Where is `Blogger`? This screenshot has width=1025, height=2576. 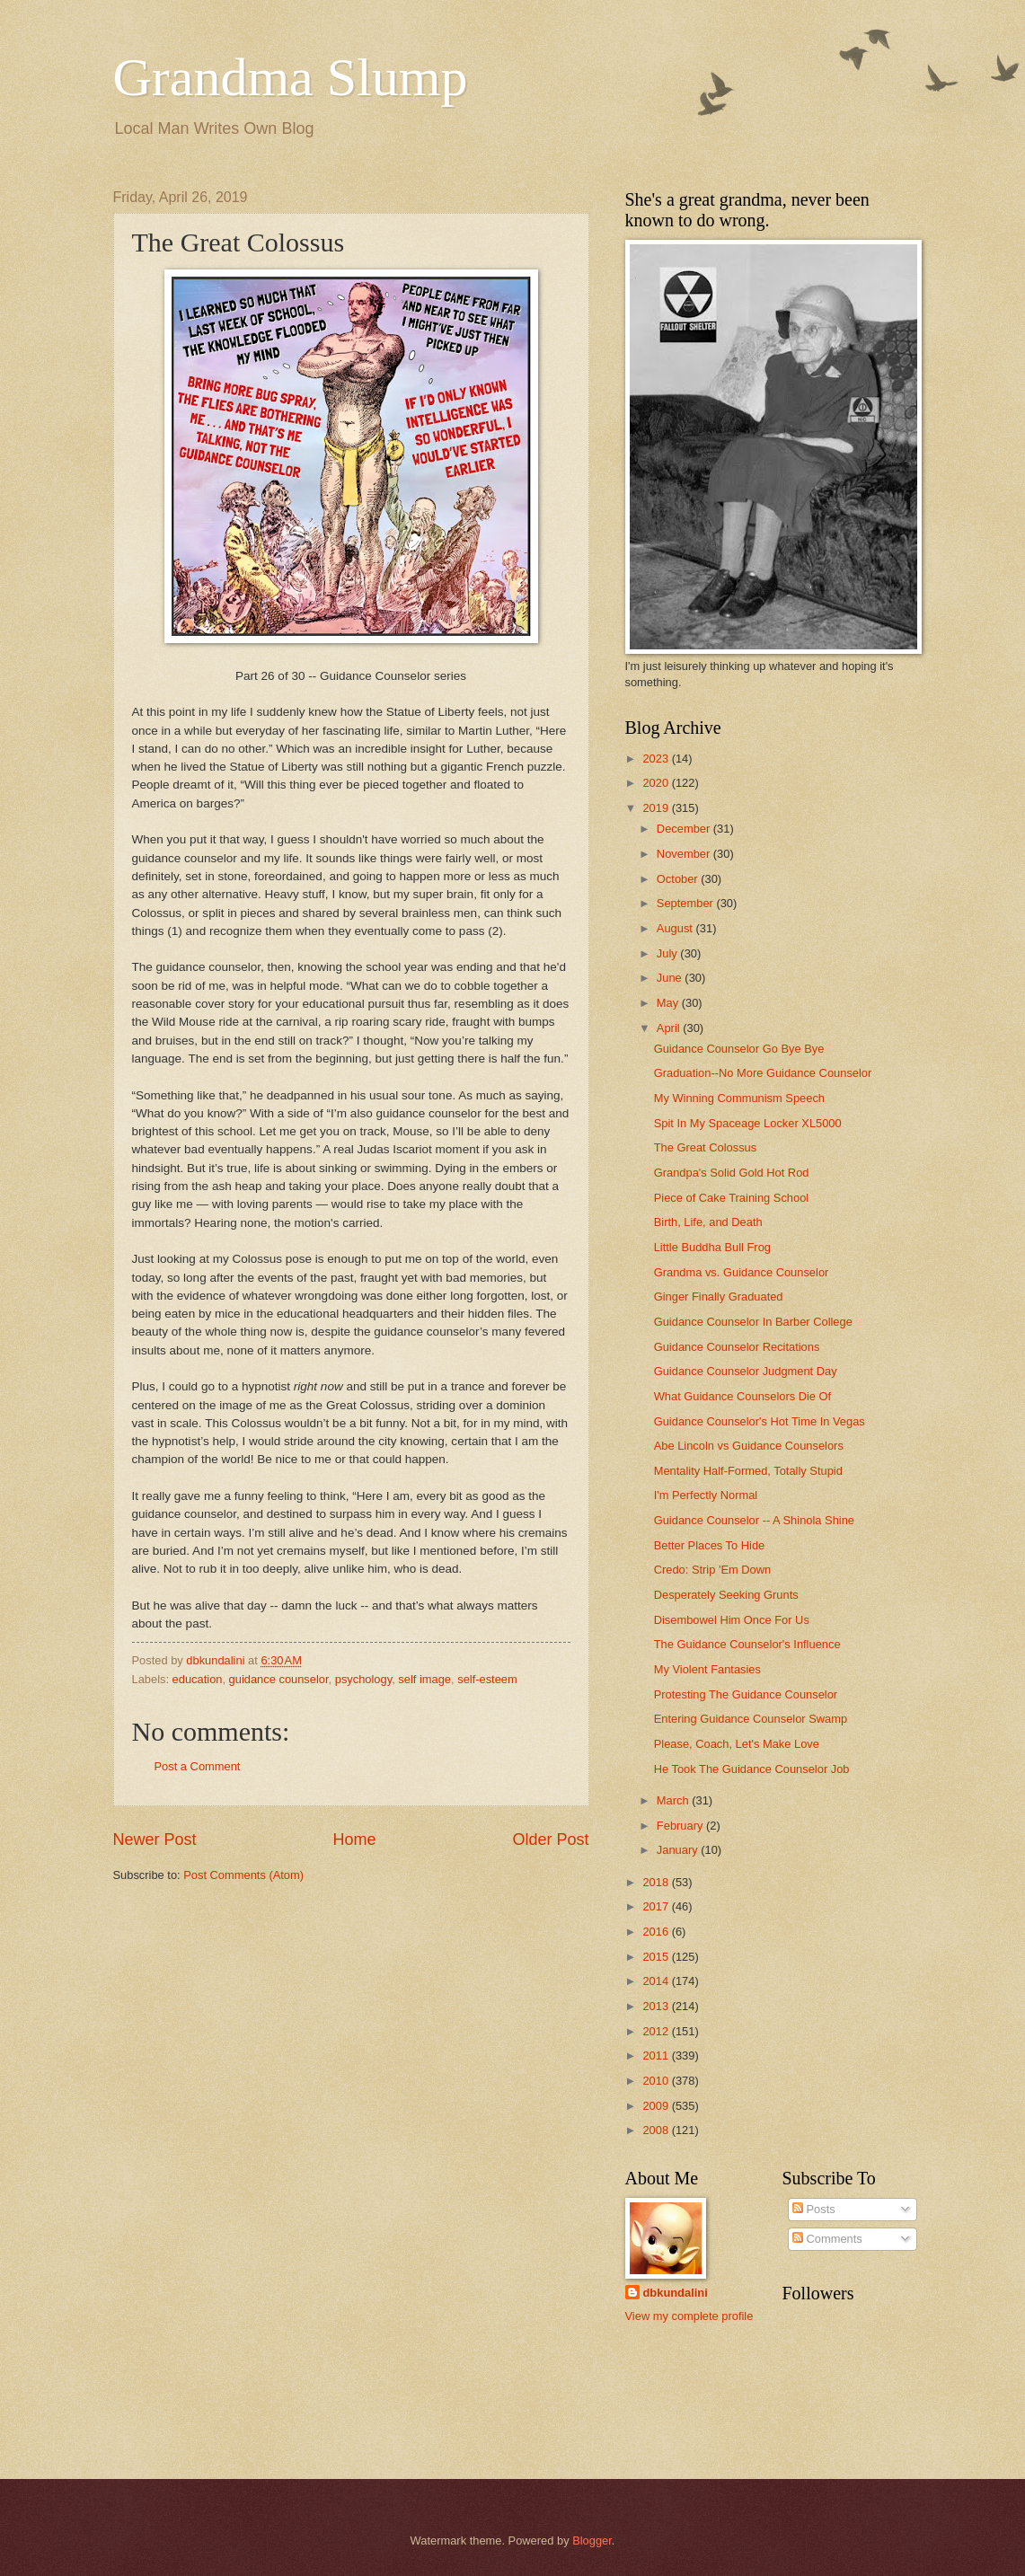
Blogger is located at coordinates (592, 2540).